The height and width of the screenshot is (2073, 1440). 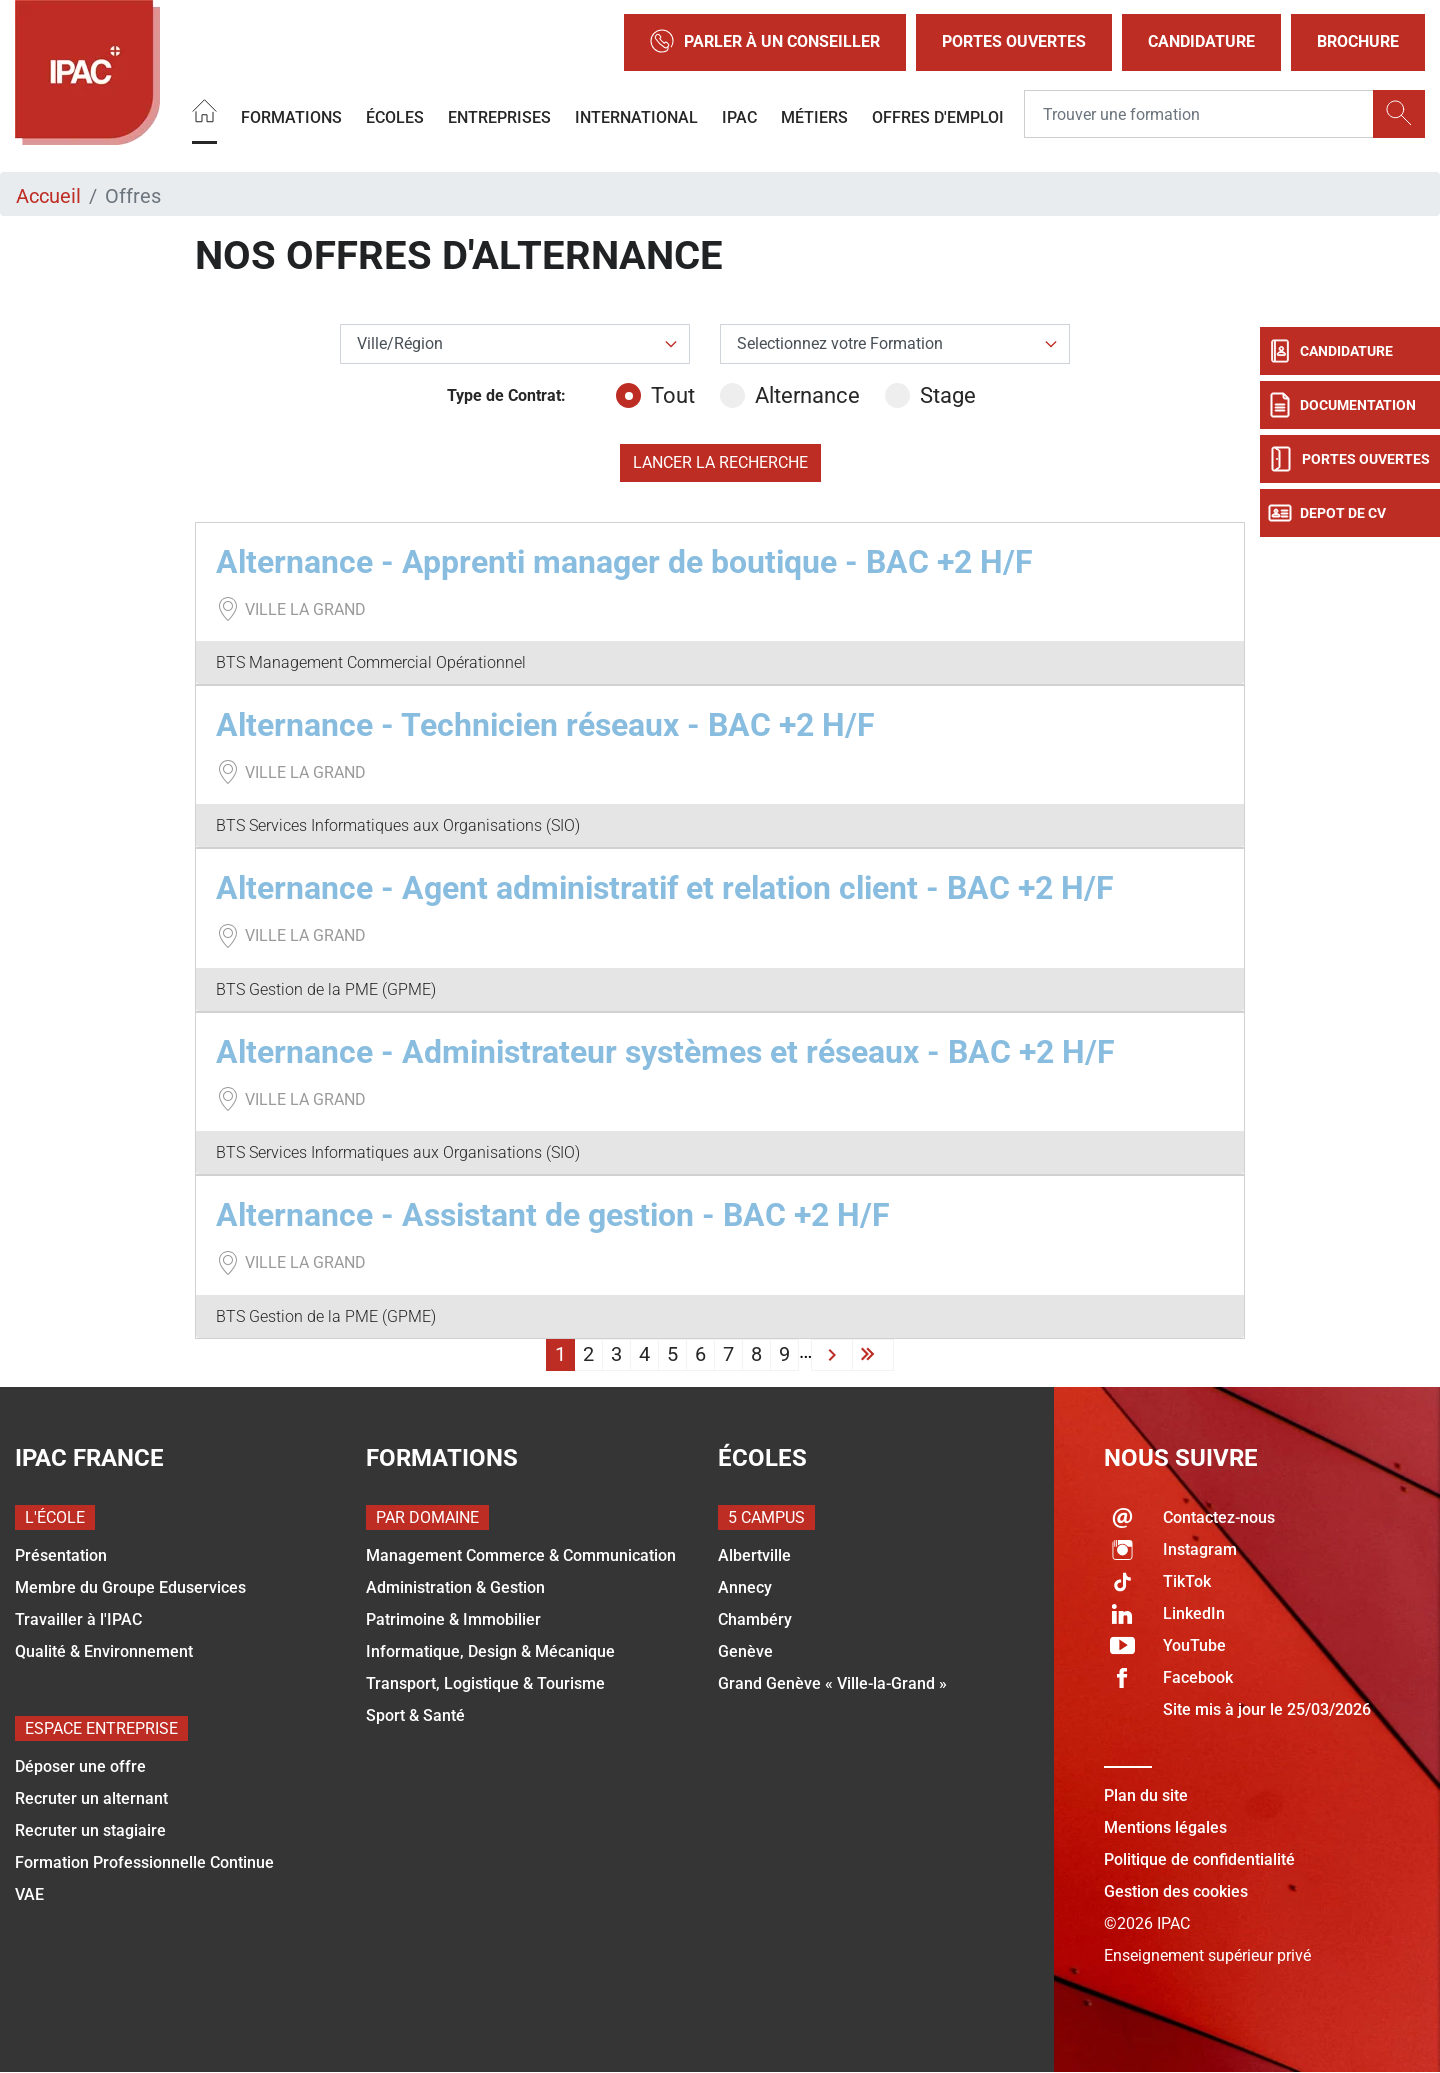 What do you see at coordinates (91, 1798) in the screenshot?
I see `Recruter un alternant` at bounding box center [91, 1798].